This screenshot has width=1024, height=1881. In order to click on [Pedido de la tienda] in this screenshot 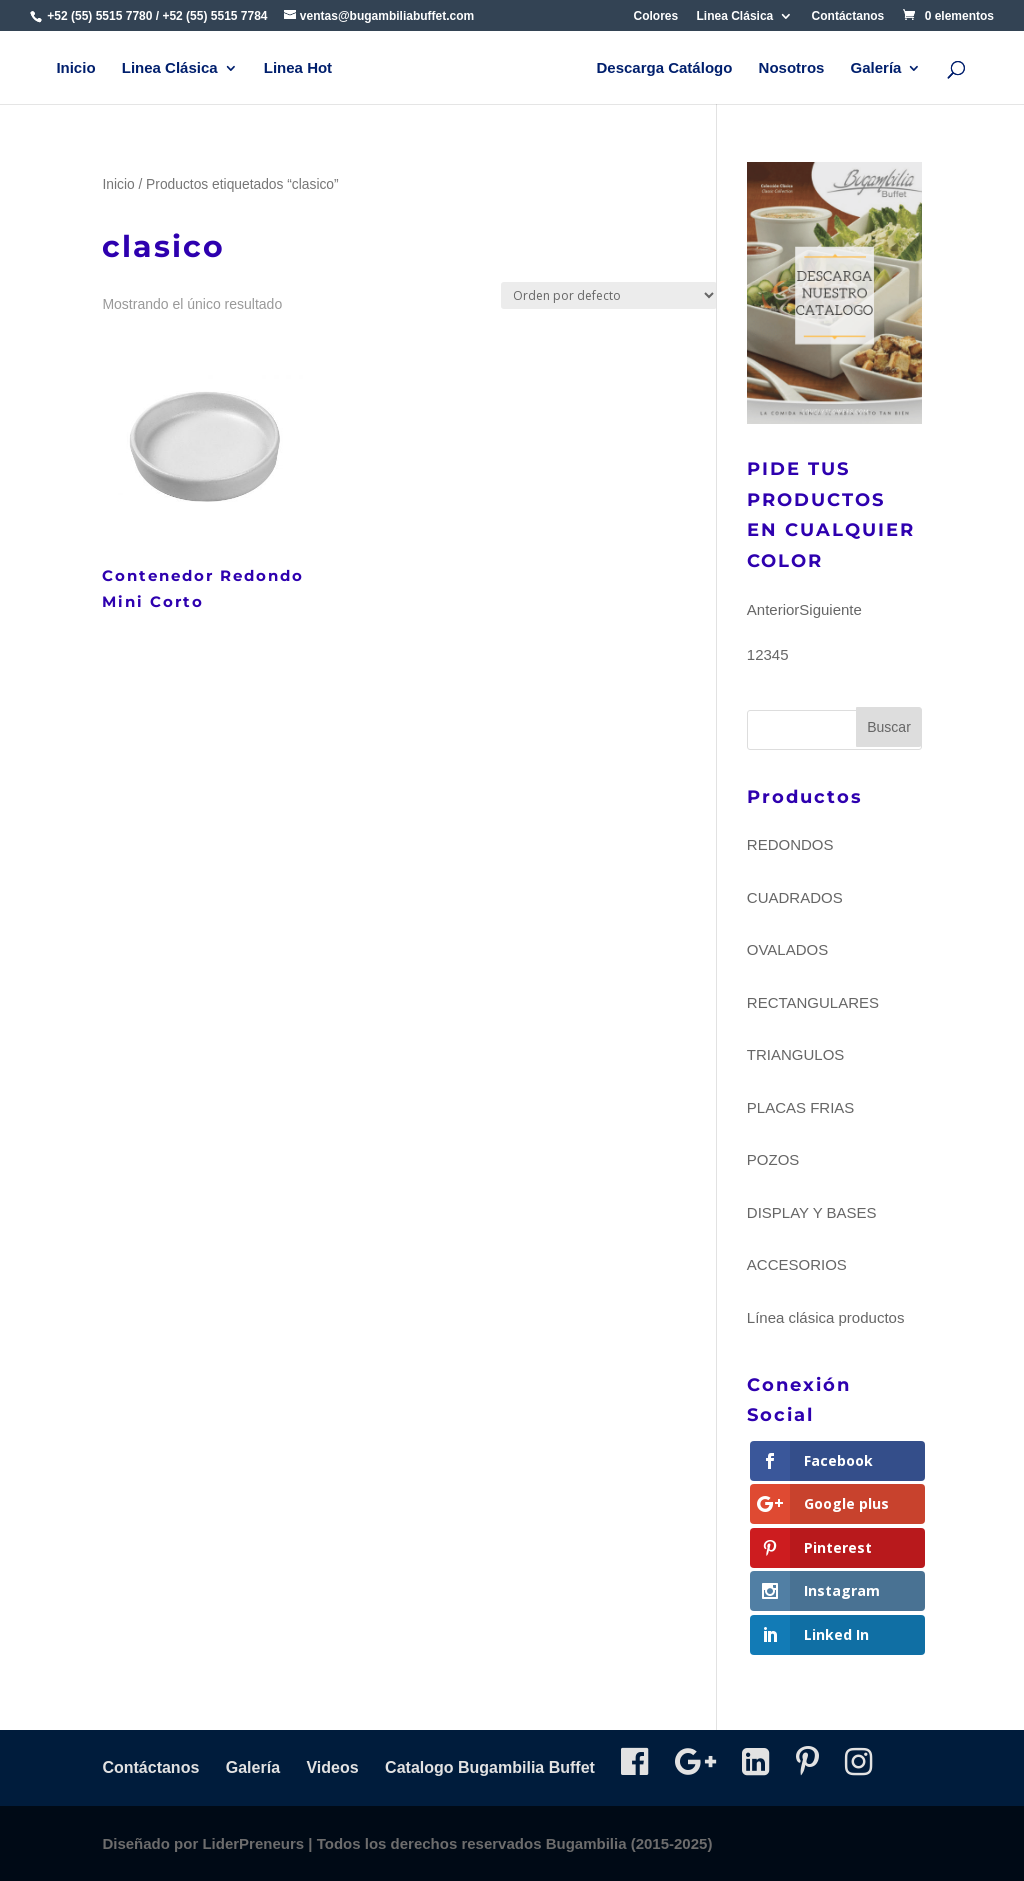, I will do `click(609, 295)`.